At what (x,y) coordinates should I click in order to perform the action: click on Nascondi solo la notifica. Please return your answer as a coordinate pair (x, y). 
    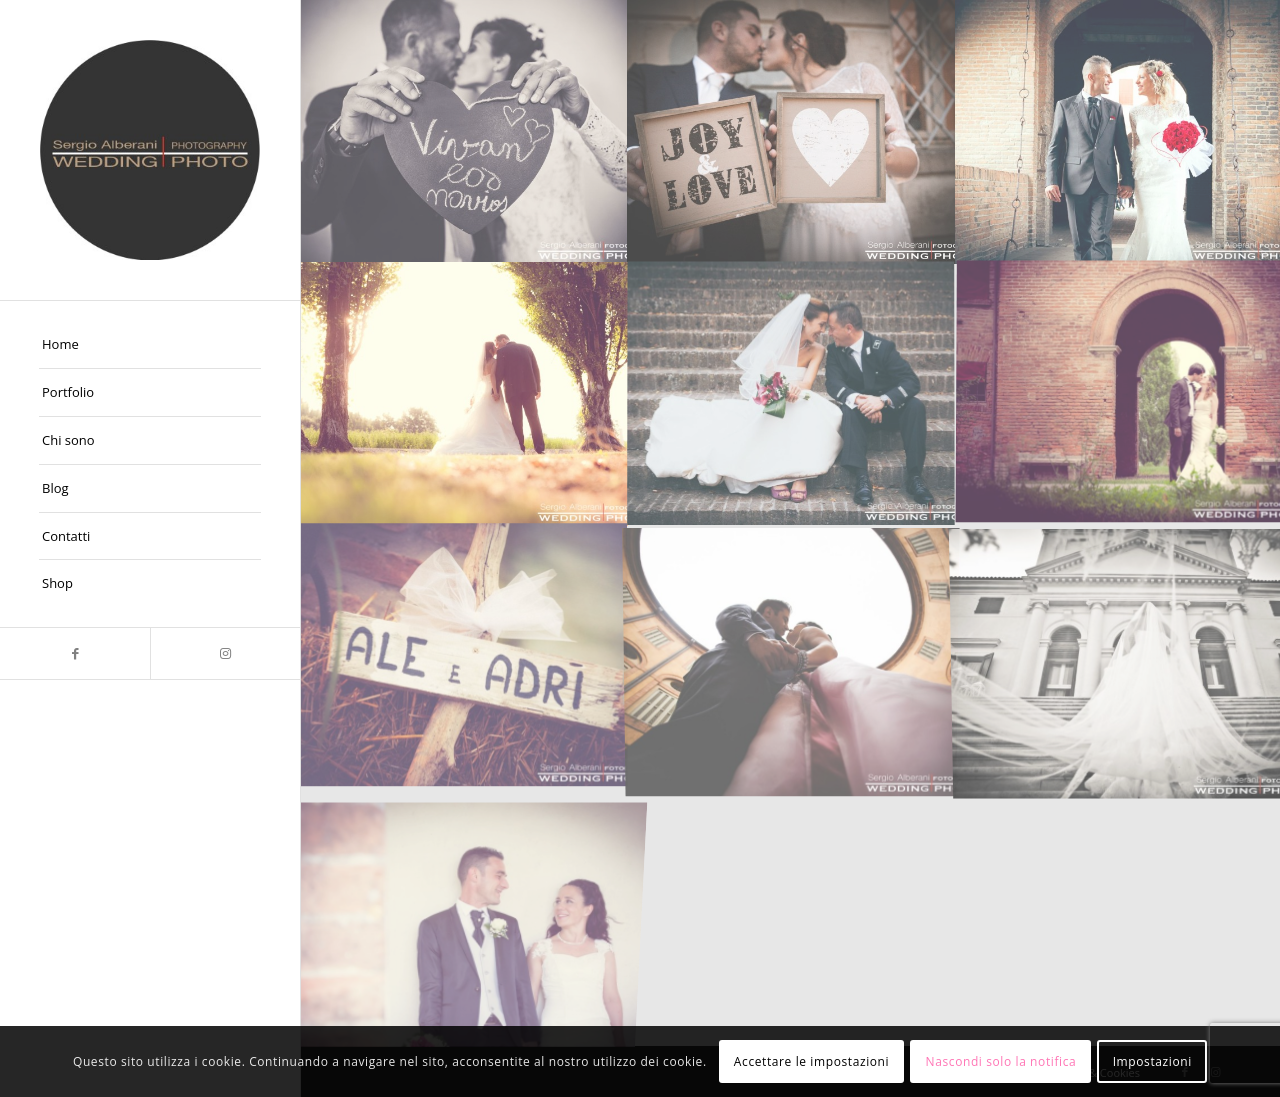
    Looking at the image, I should click on (1001, 1061).